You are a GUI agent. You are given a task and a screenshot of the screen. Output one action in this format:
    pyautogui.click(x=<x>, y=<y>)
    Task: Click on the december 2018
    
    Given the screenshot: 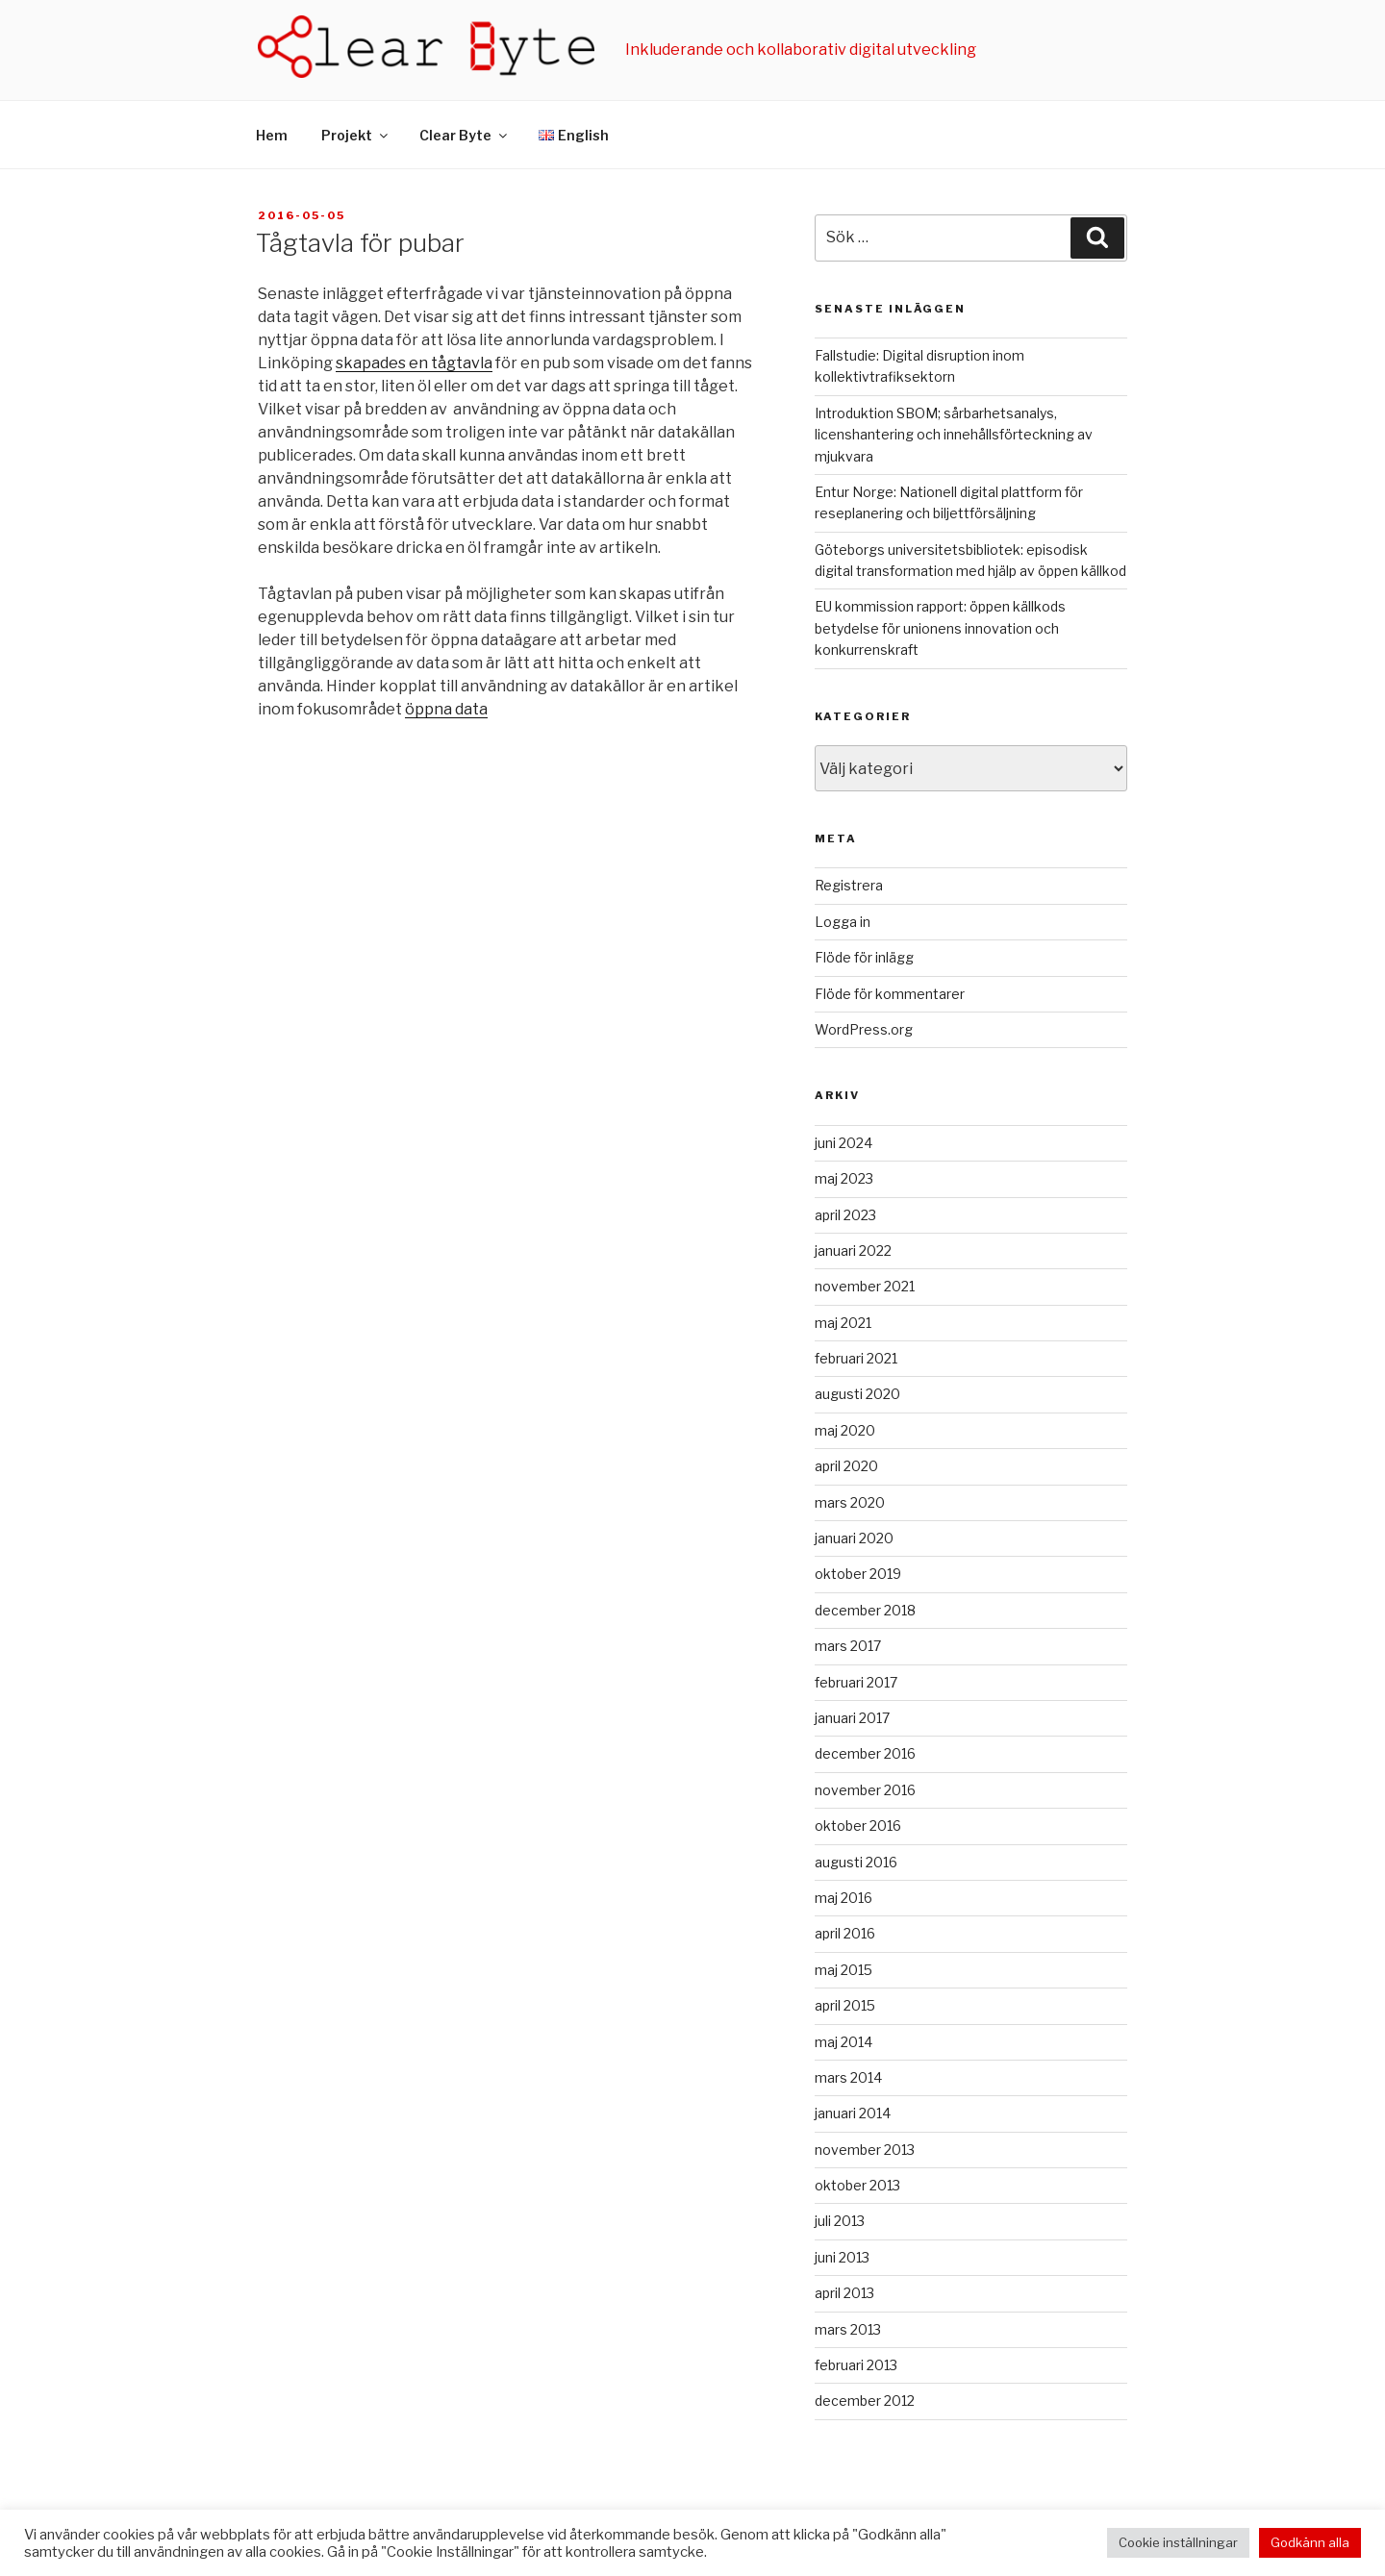 What is the action you would take?
    pyautogui.click(x=865, y=1610)
    